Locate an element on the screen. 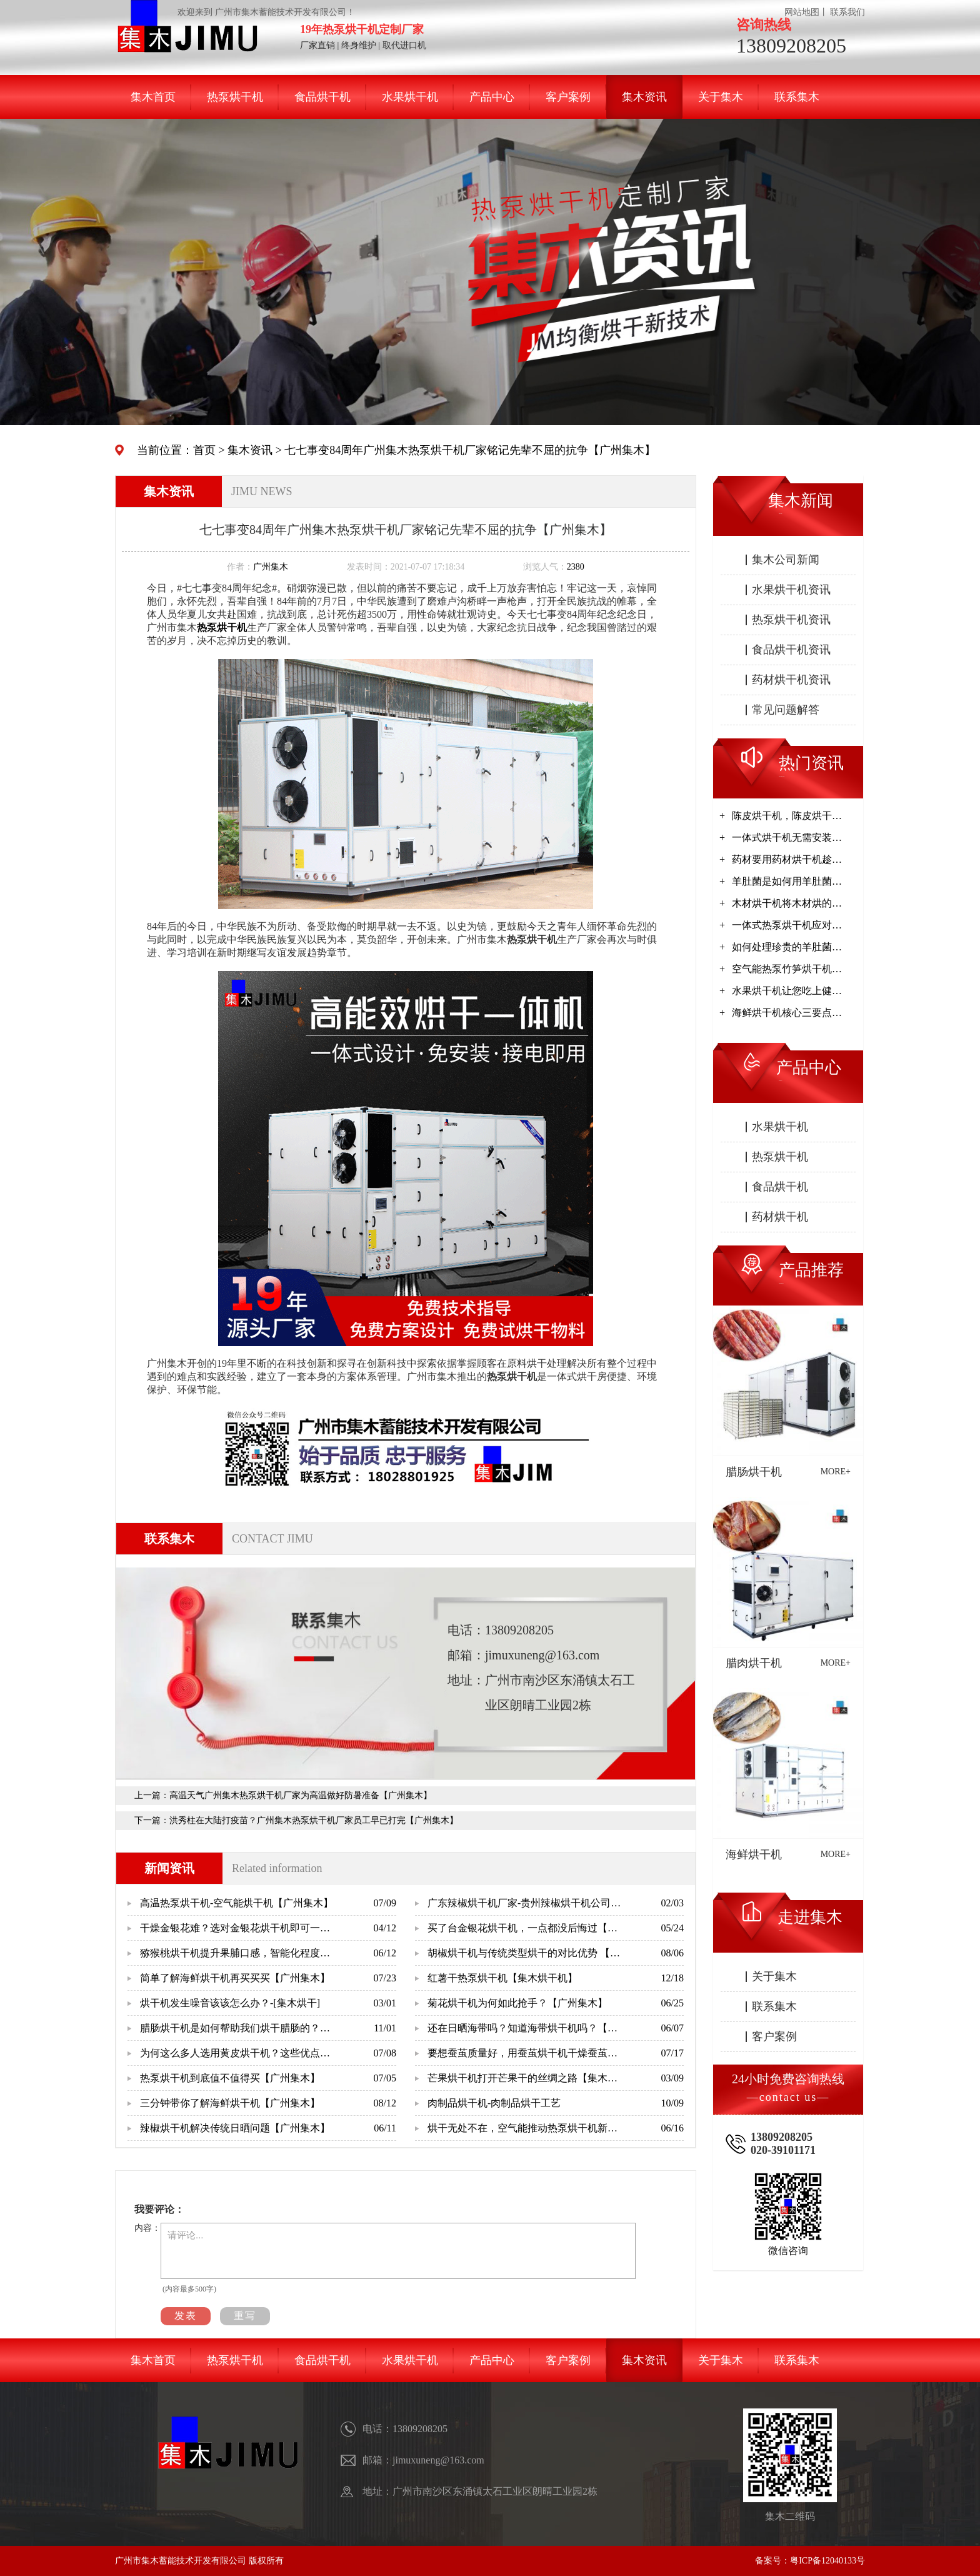  药材烘干机 is located at coordinates (780, 1216).